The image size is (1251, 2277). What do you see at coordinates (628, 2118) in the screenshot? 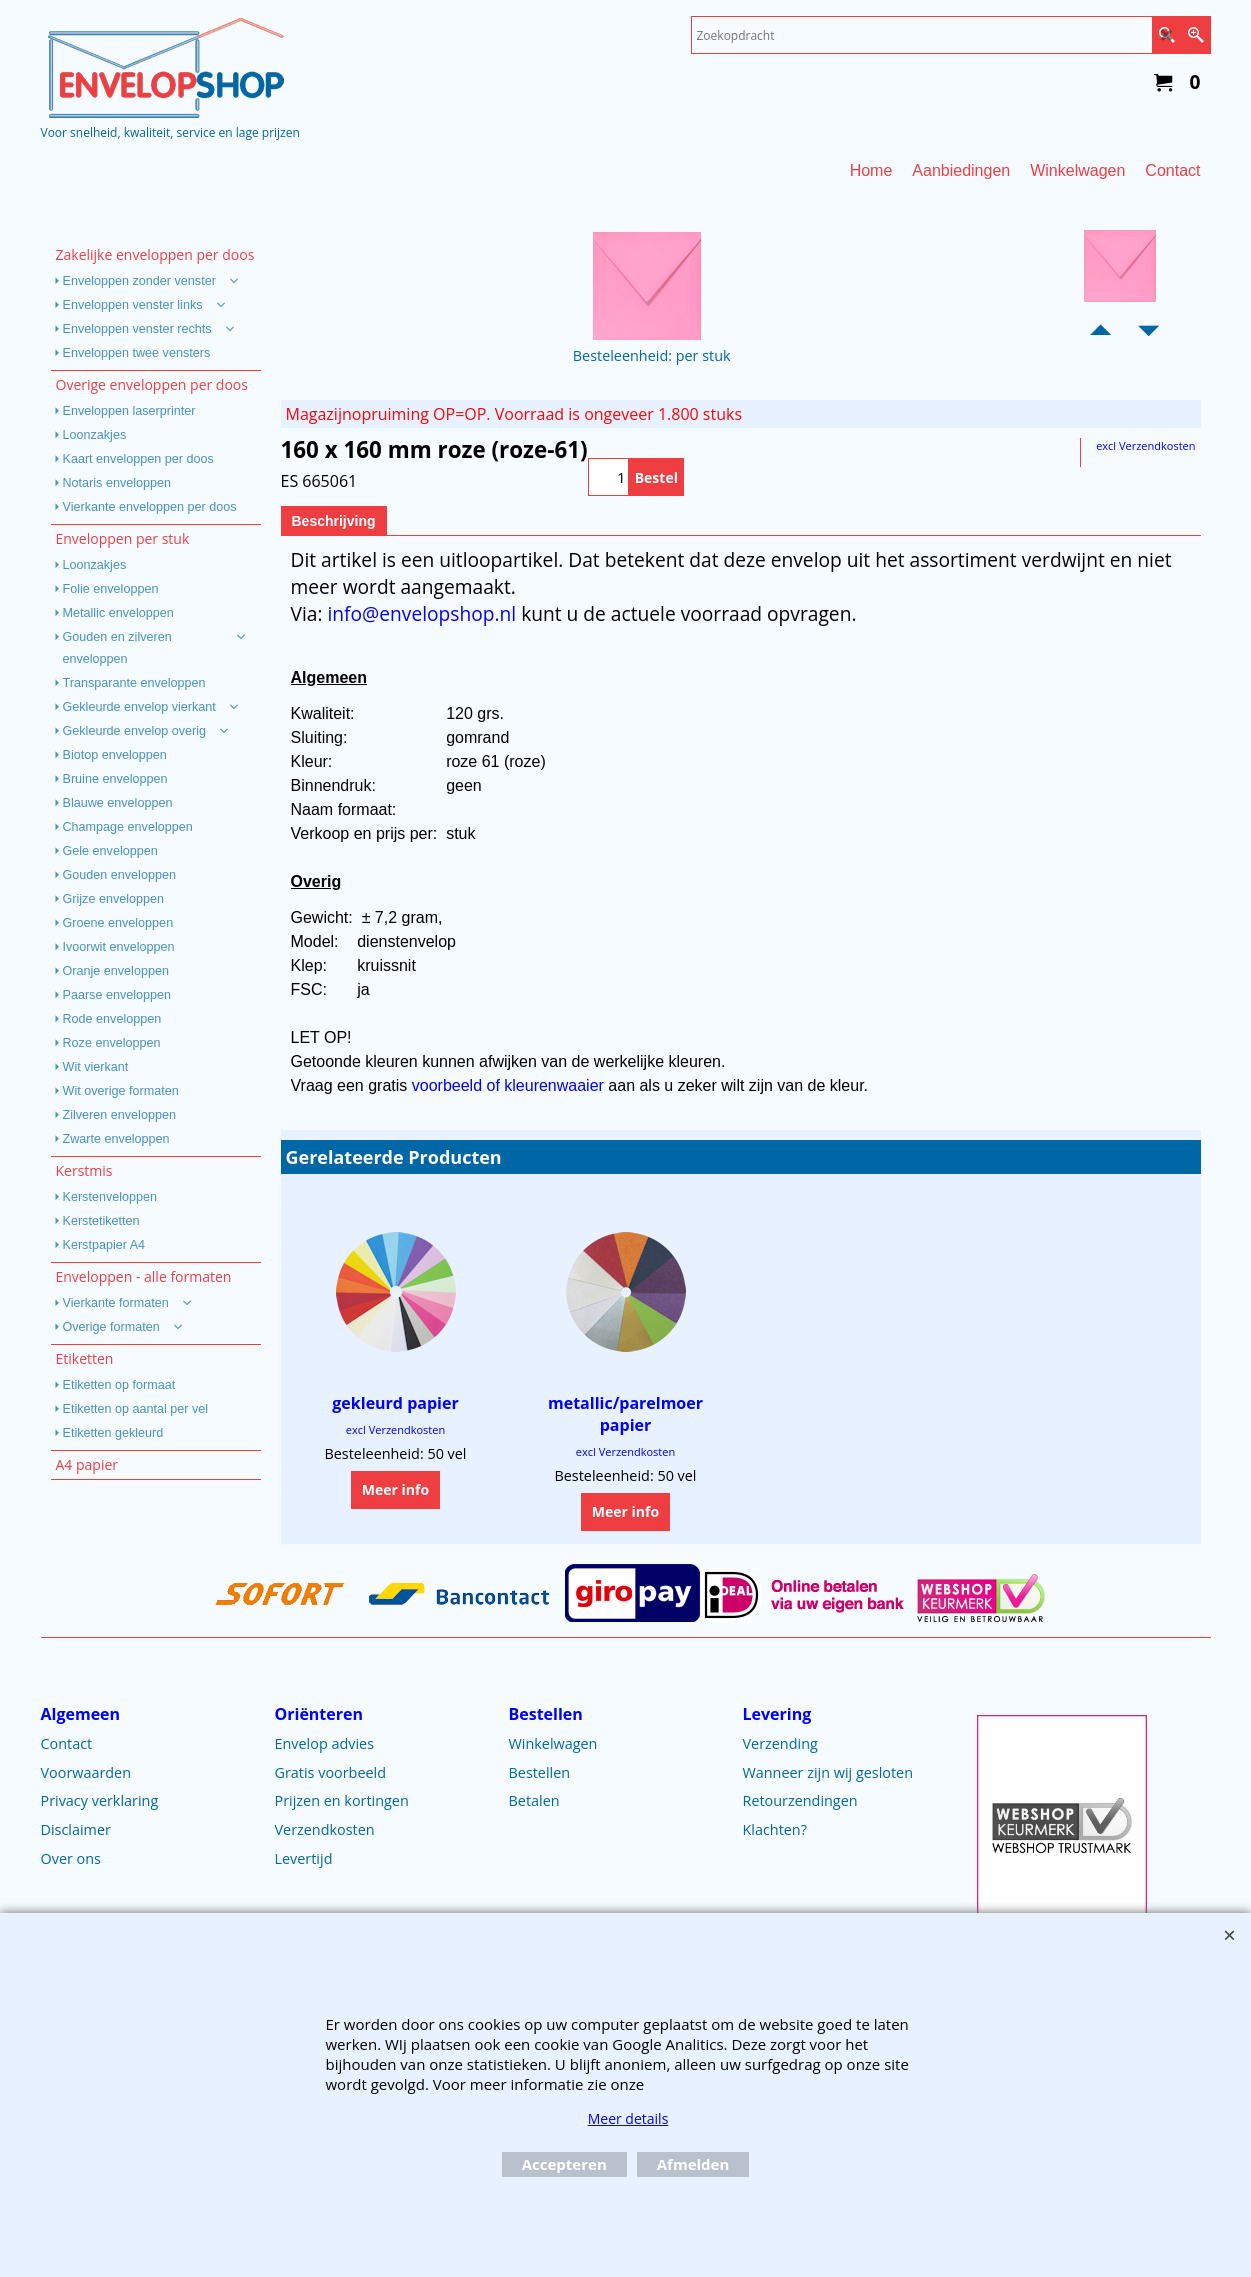
I see `Meer details` at bounding box center [628, 2118].